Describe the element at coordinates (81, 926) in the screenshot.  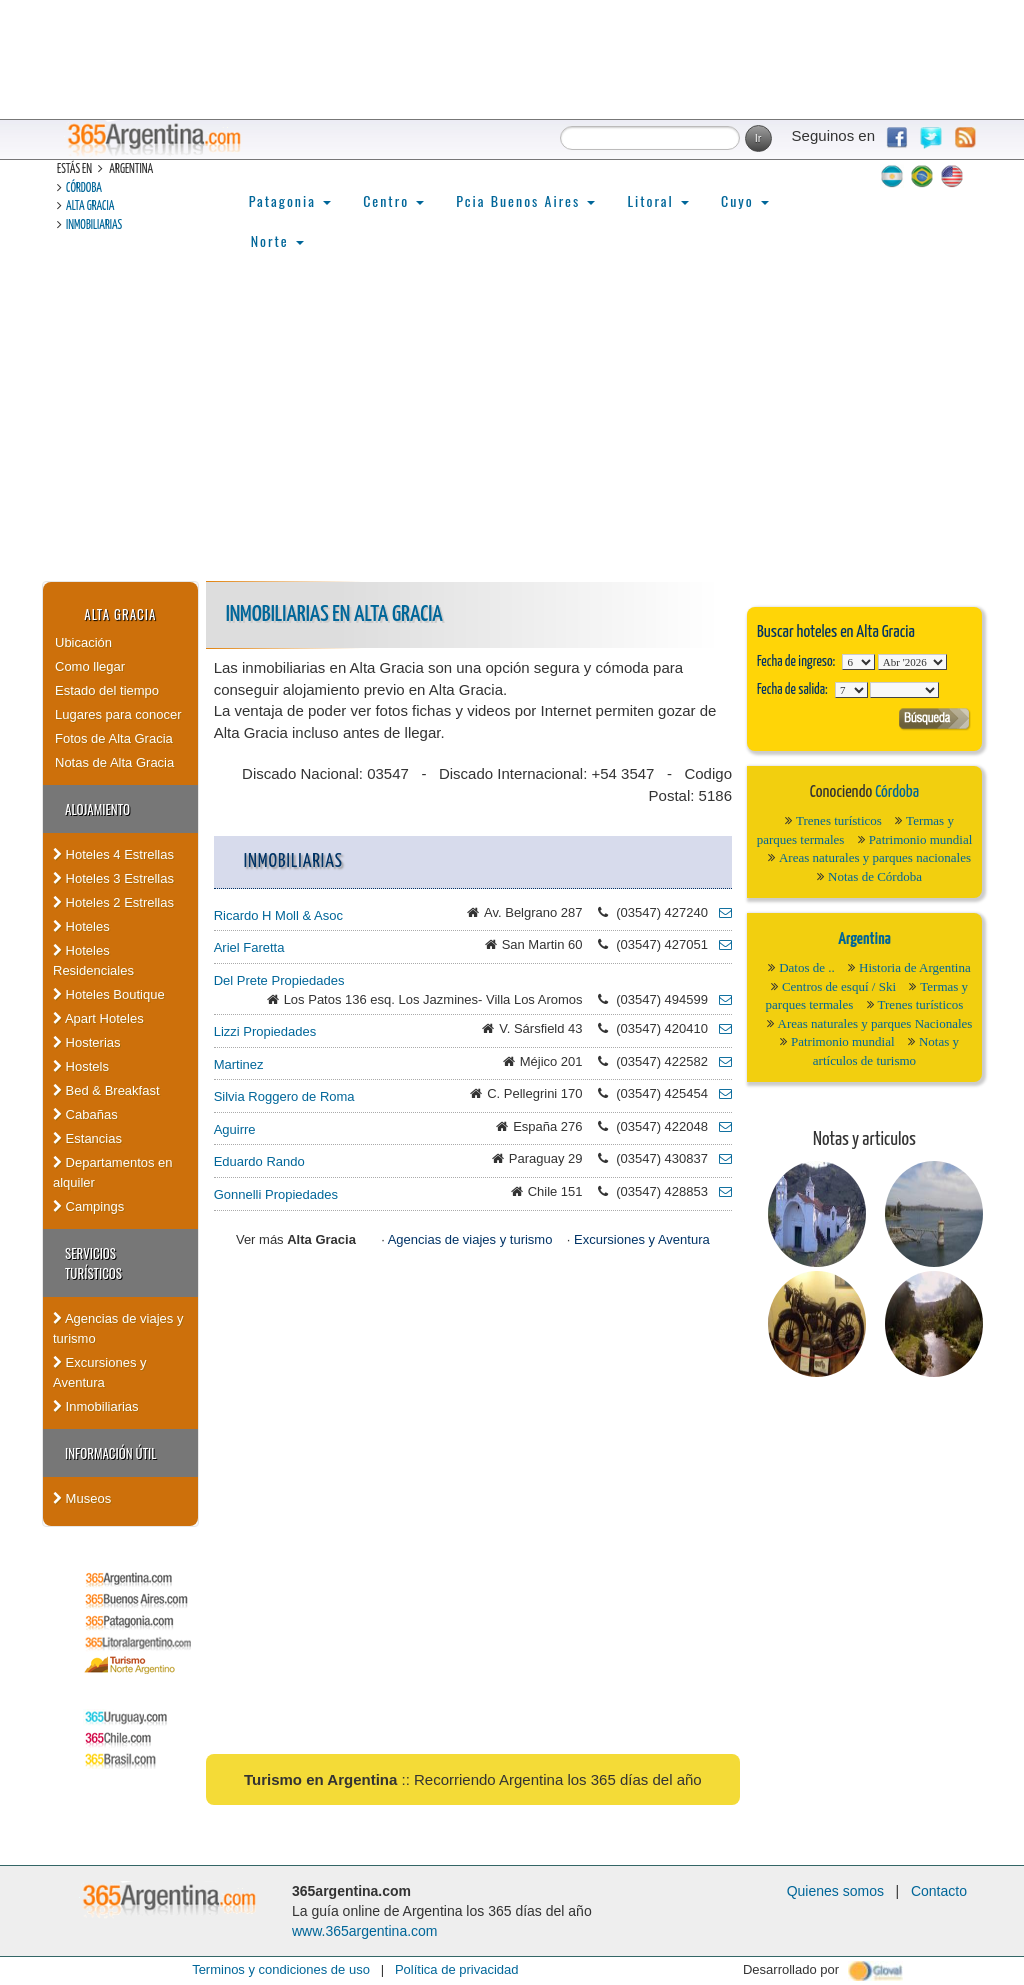
I see `Hoteles` at that location.